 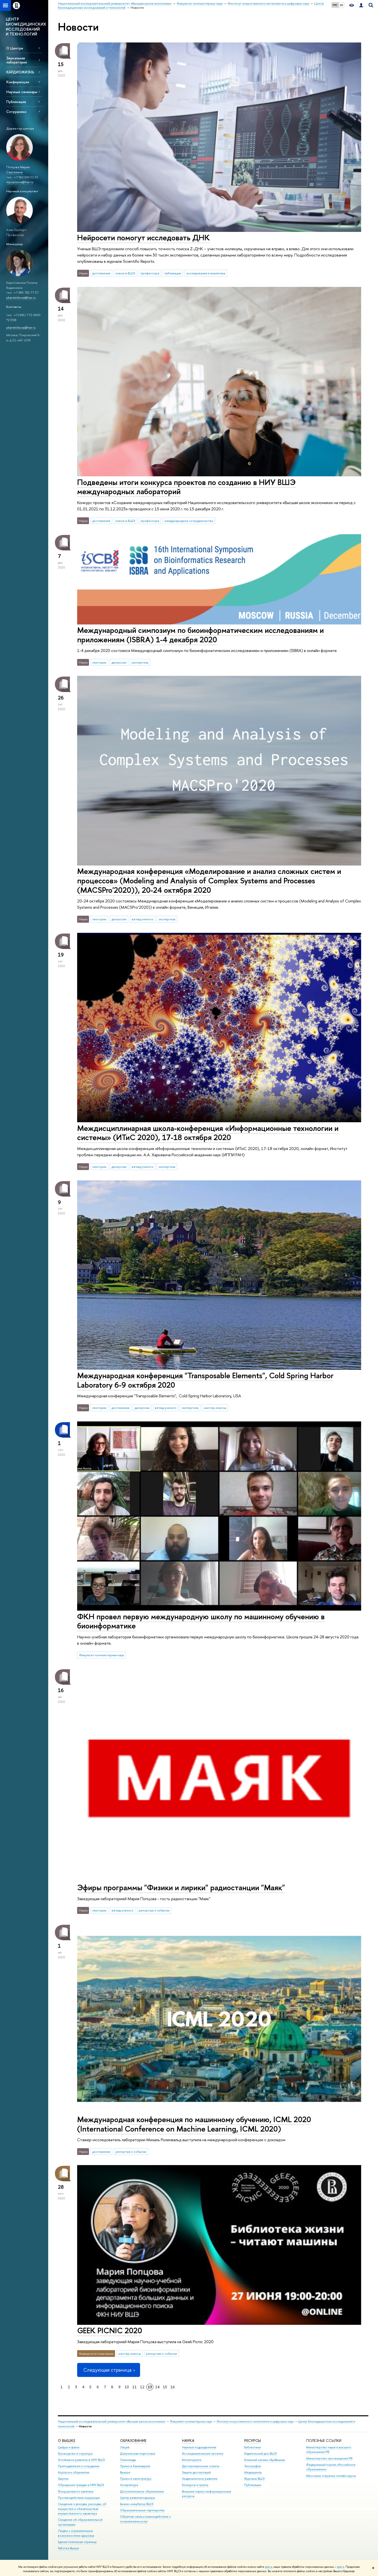 I want to click on Журналы ВШЭ, so click(x=254, y=2479).